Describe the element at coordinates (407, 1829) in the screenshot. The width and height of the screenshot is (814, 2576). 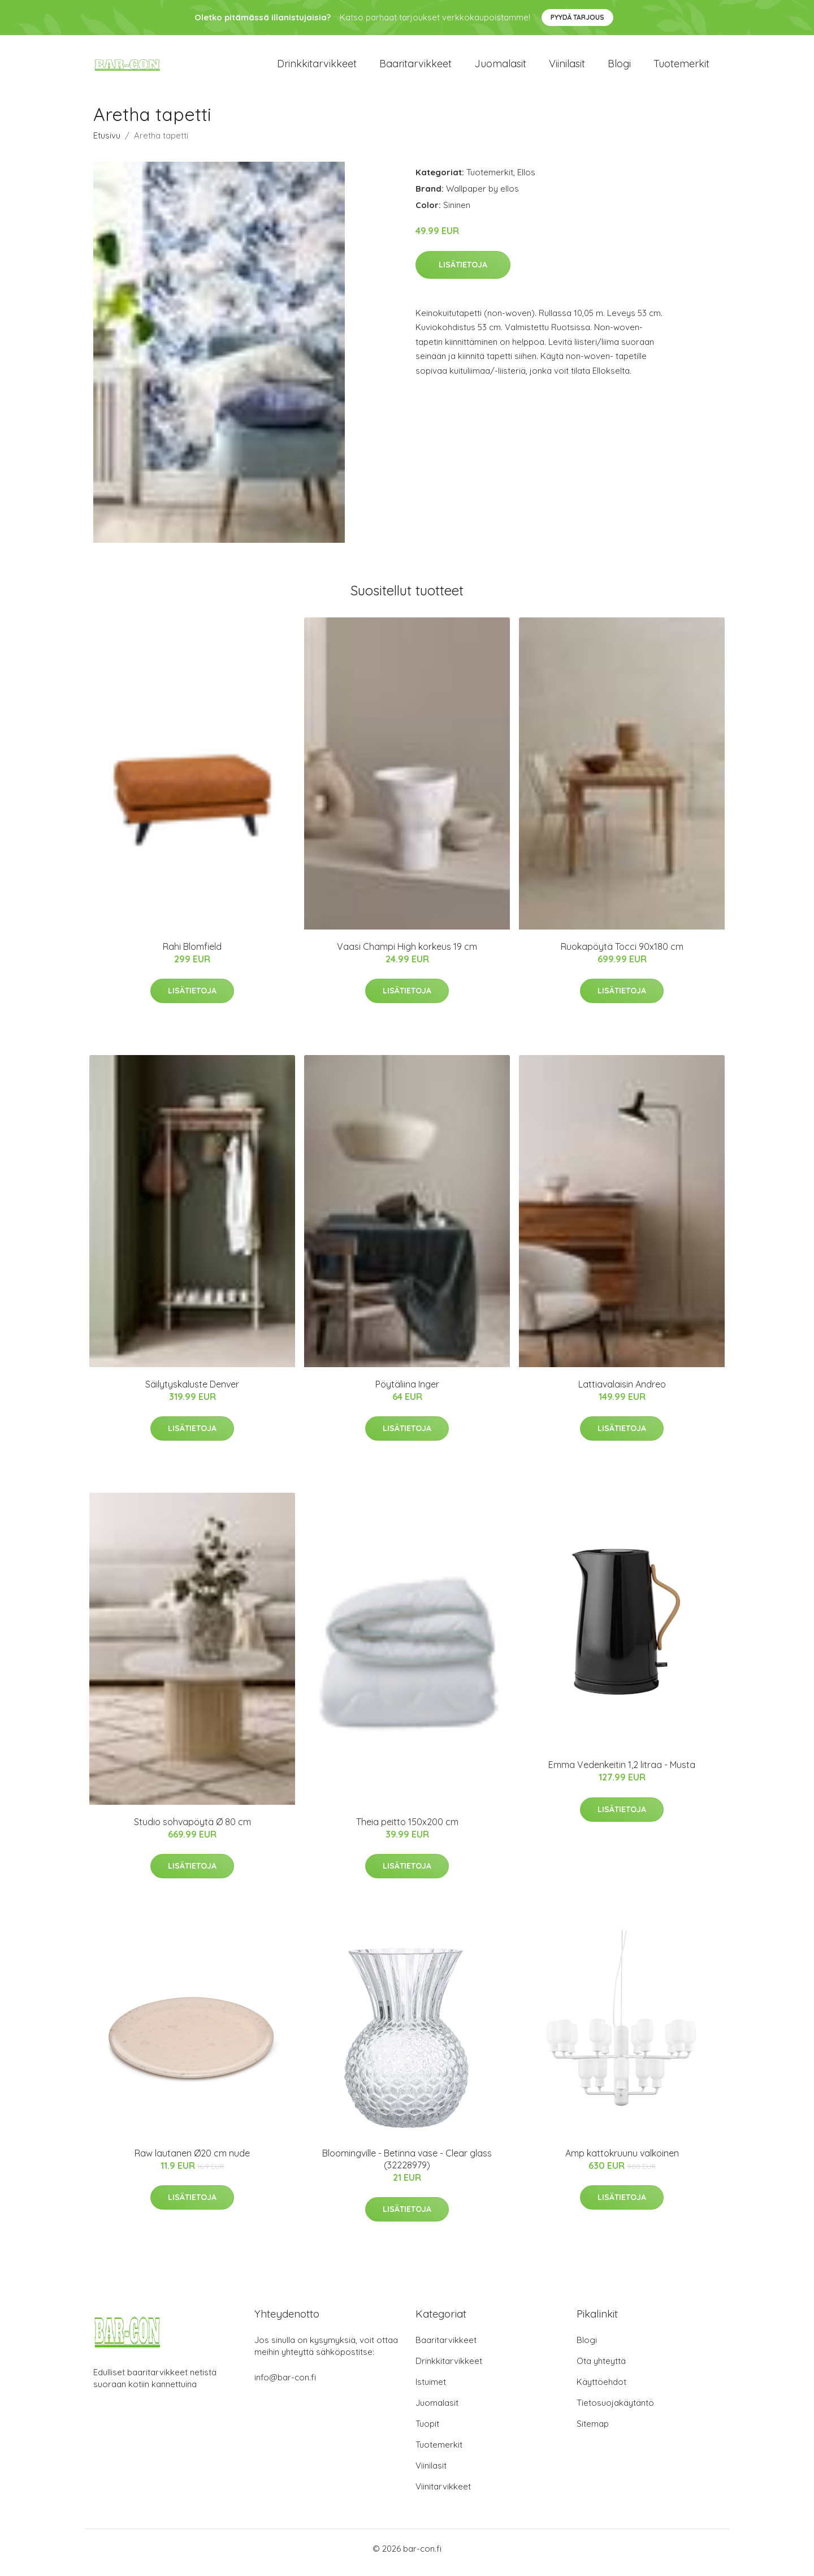
I see `Theia peitto 150x200 cm` at that location.